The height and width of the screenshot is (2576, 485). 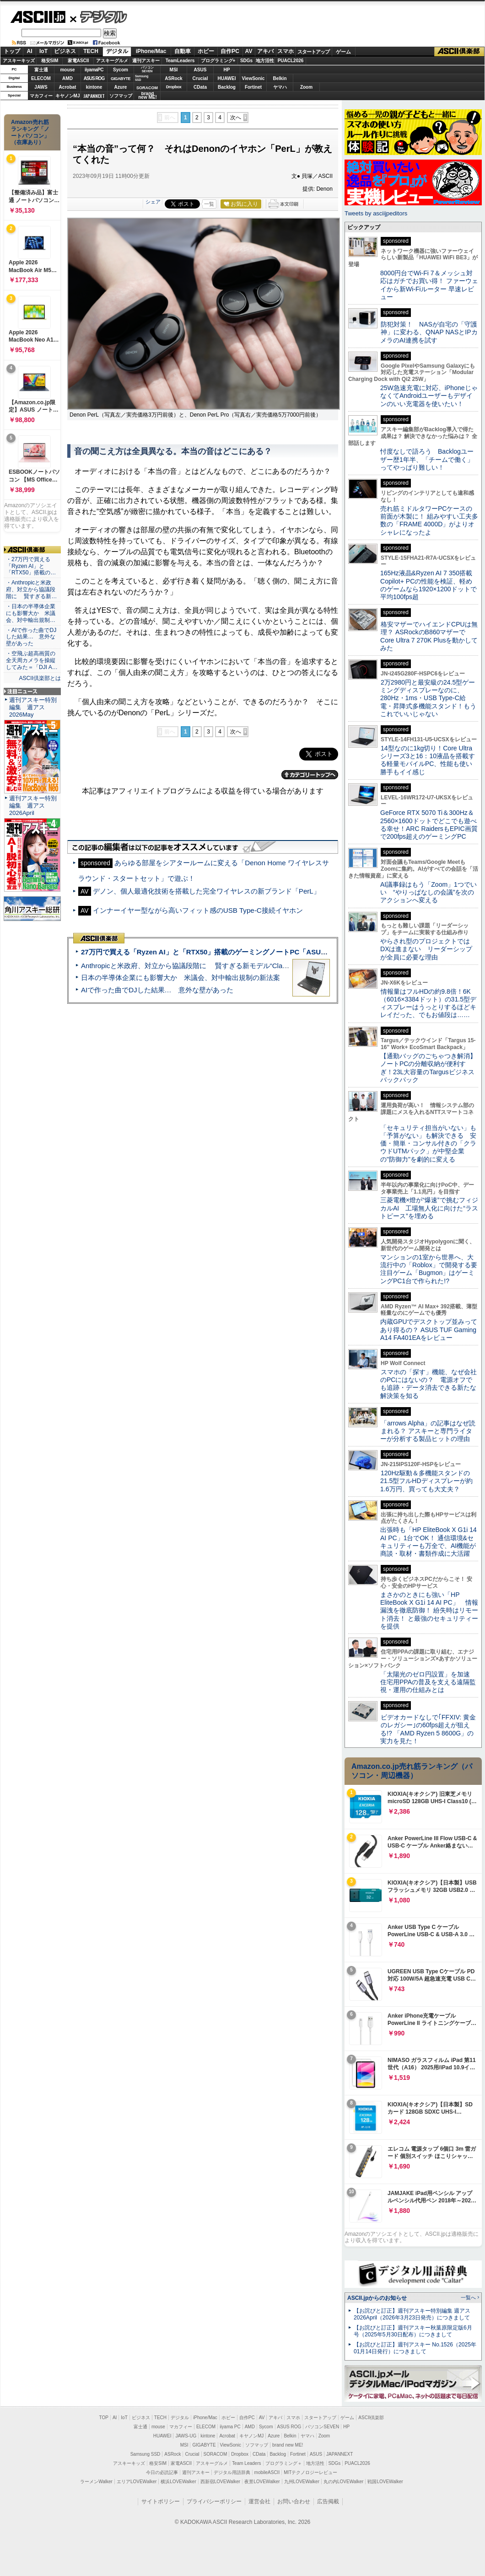 What do you see at coordinates (31, 589) in the screenshot?
I see `・Anthropicと米政府、対立から協議段階に 賢すぎる新…` at bounding box center [31, 589].